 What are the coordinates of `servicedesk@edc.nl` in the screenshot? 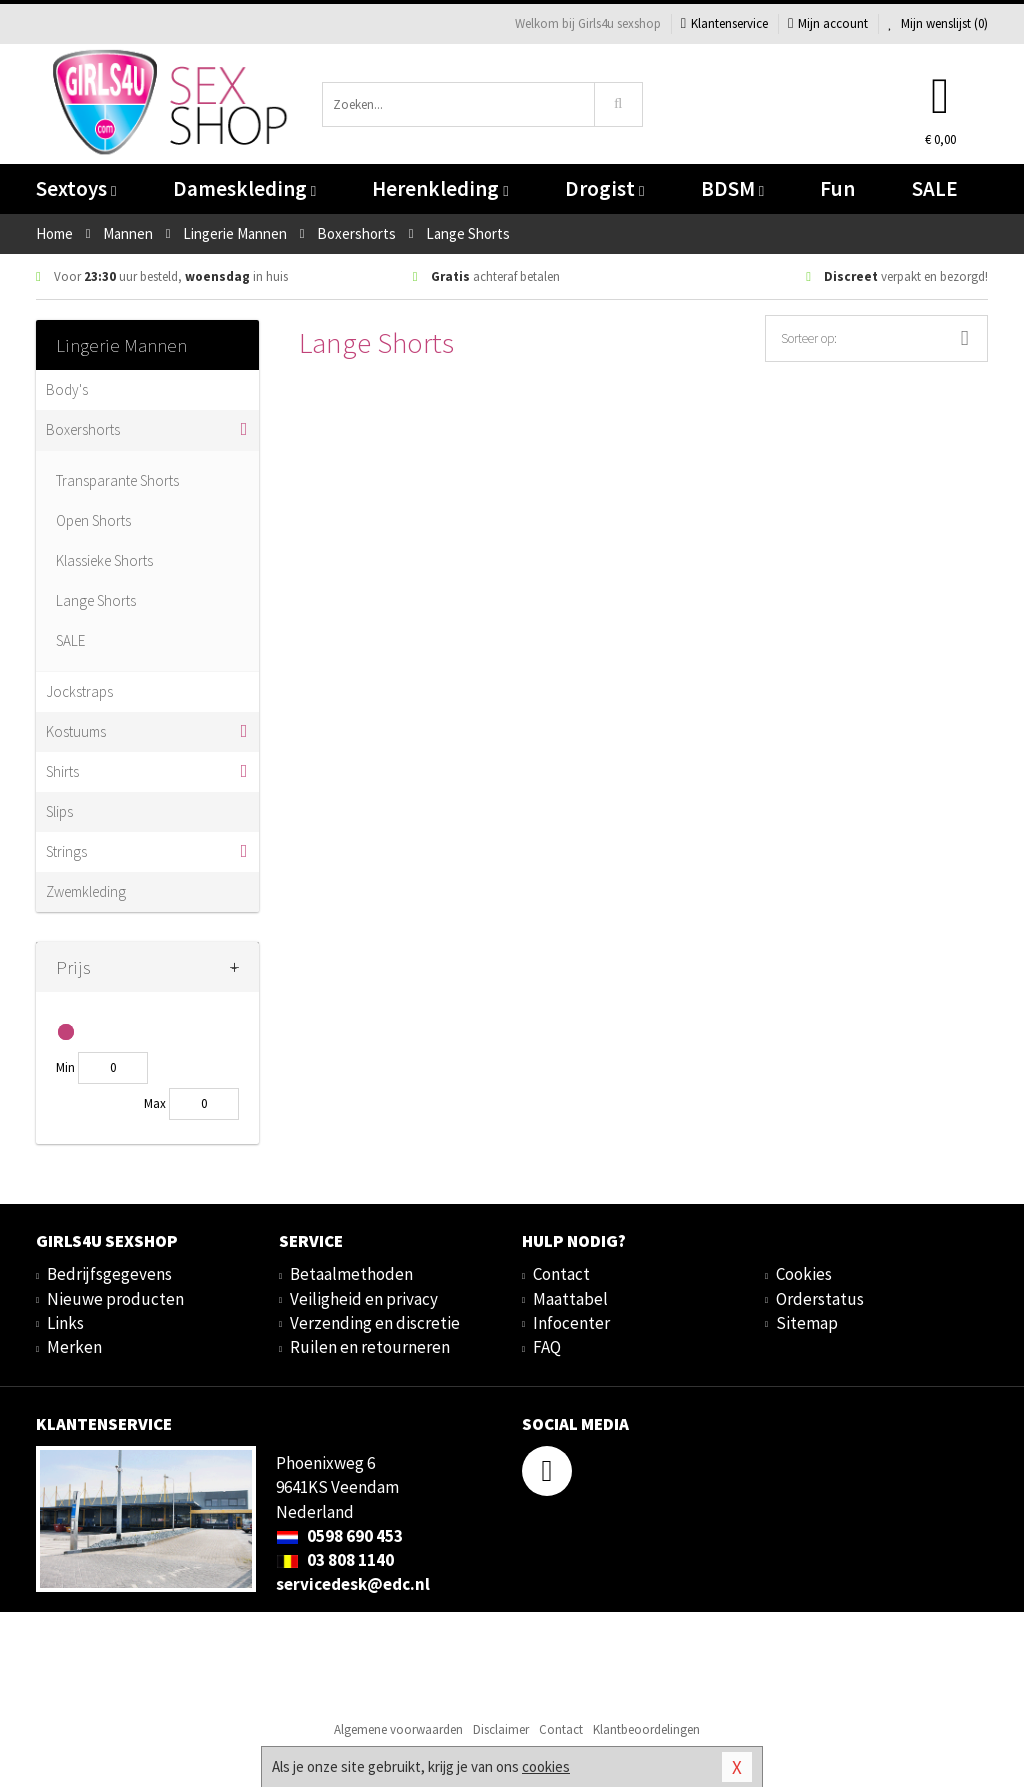 It's located at (353, 1584).